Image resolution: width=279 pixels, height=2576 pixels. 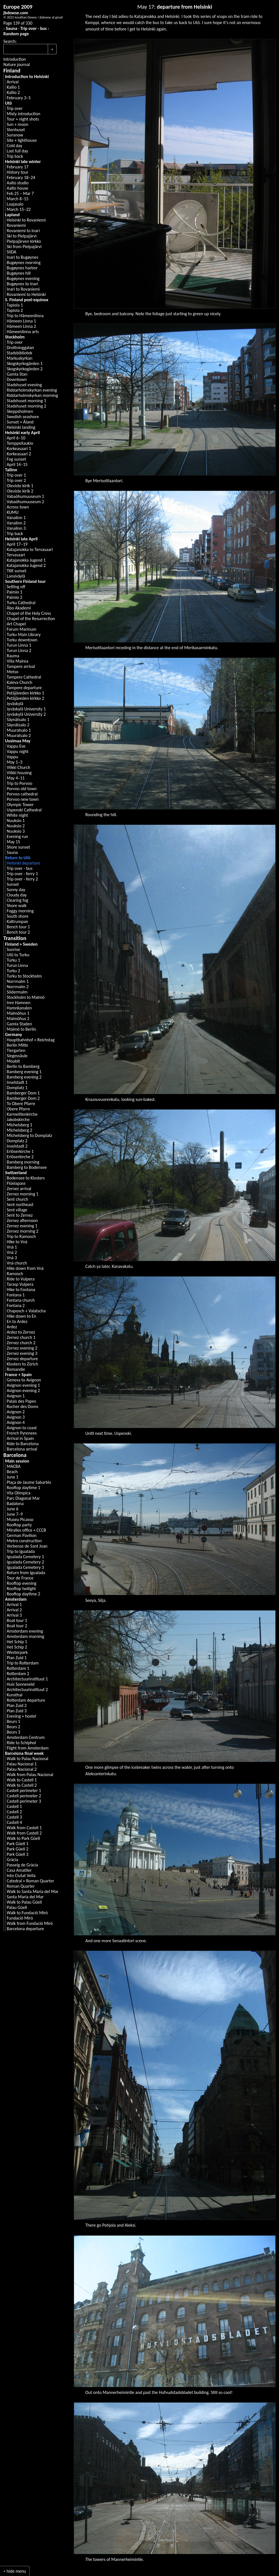 I want to click on Muuratsalo 2, so click(x=19, y=735).